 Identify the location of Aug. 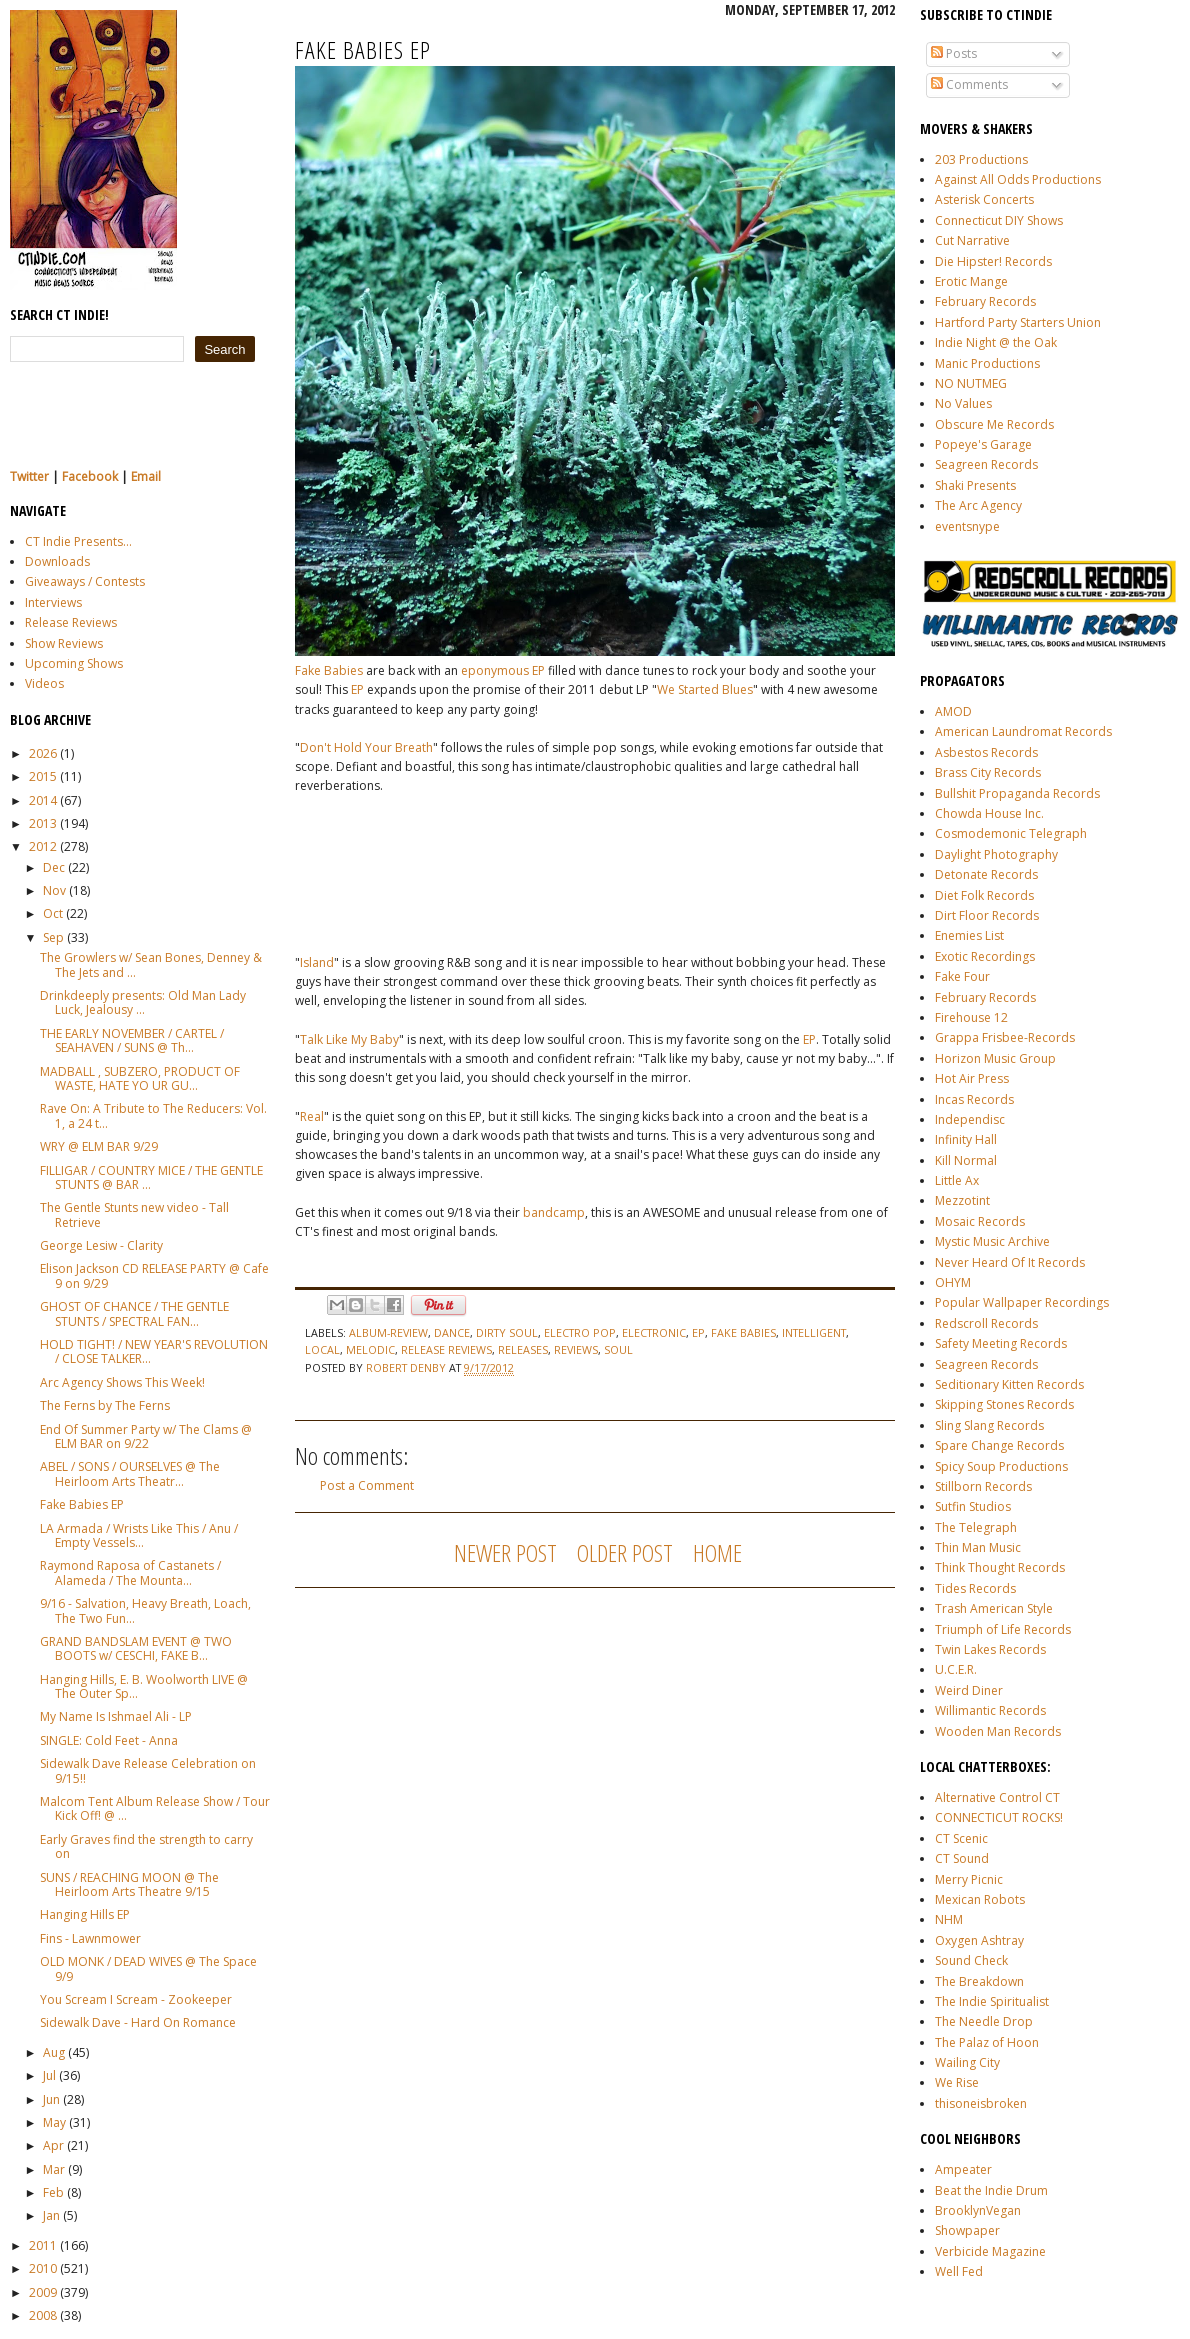
(54, 2052).